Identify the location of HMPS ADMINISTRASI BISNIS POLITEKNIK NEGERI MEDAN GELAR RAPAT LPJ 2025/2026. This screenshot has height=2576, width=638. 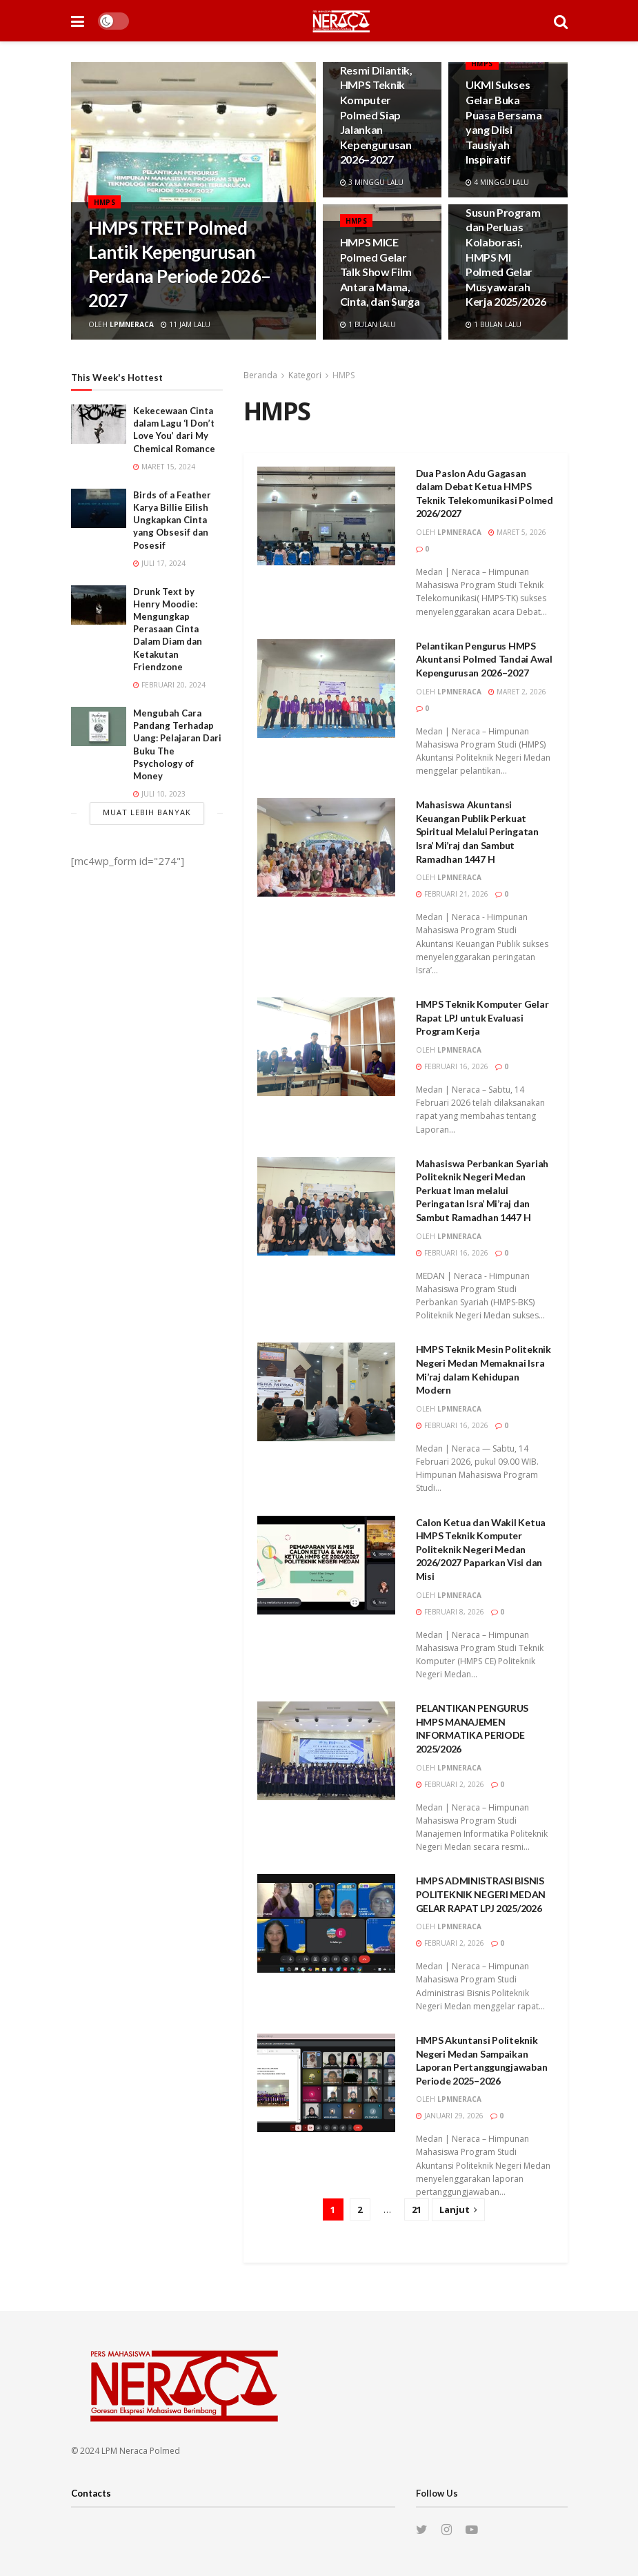
(481, 1894).